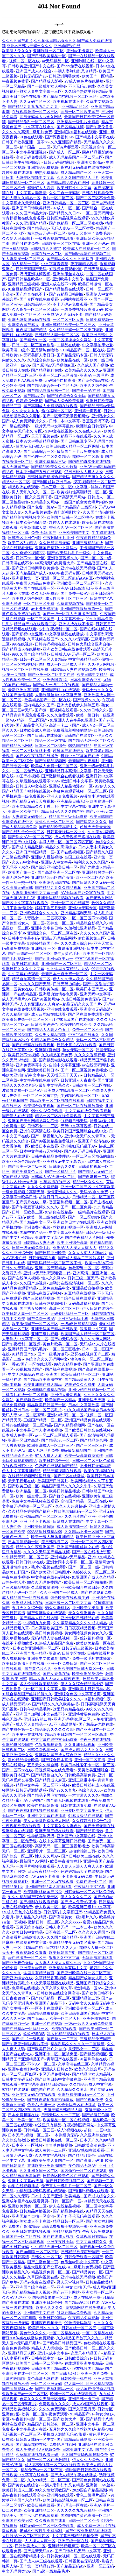  I want to click on 国产亚洲理论在线观看, so click(46, 1613).